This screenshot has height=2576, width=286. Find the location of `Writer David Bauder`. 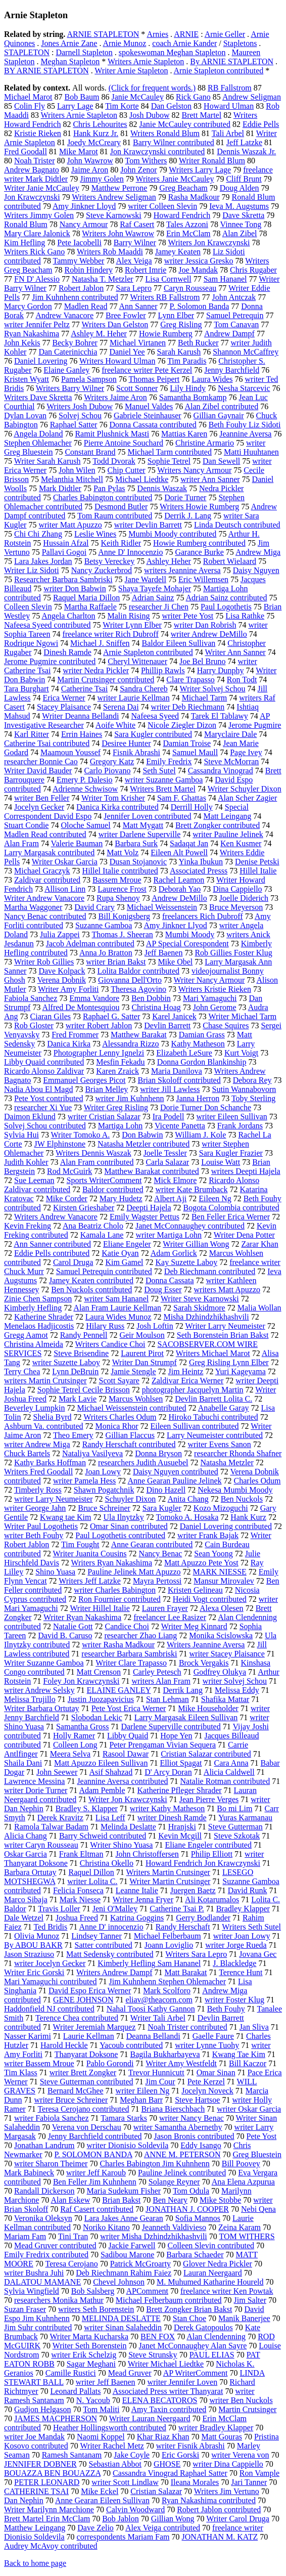

Writer David Bauder is located at coordinates (38, 770).